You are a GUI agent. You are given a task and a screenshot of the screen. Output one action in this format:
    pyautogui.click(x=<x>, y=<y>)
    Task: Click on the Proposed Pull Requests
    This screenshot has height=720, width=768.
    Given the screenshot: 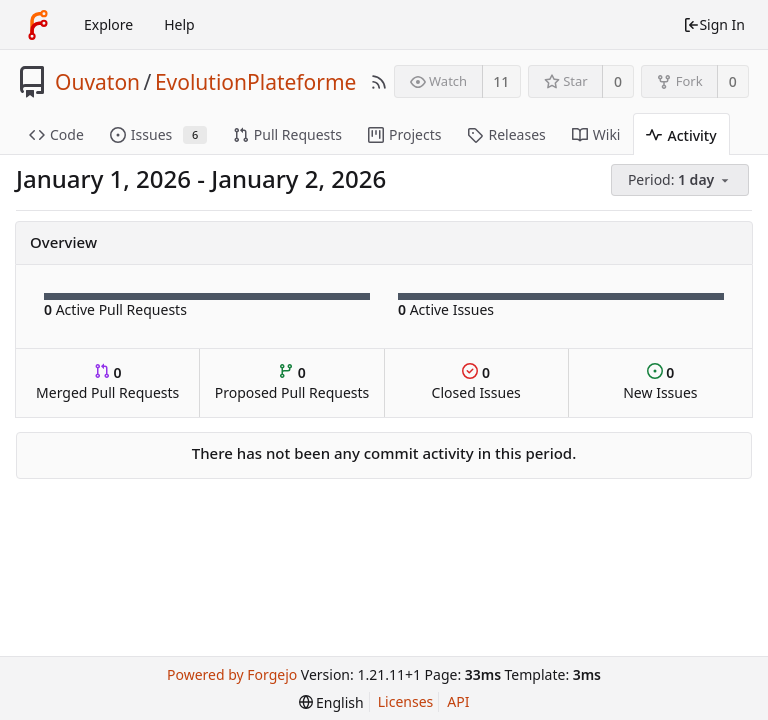 What is the action you would take?
    pyautogui.click(x=292, y=382)
    